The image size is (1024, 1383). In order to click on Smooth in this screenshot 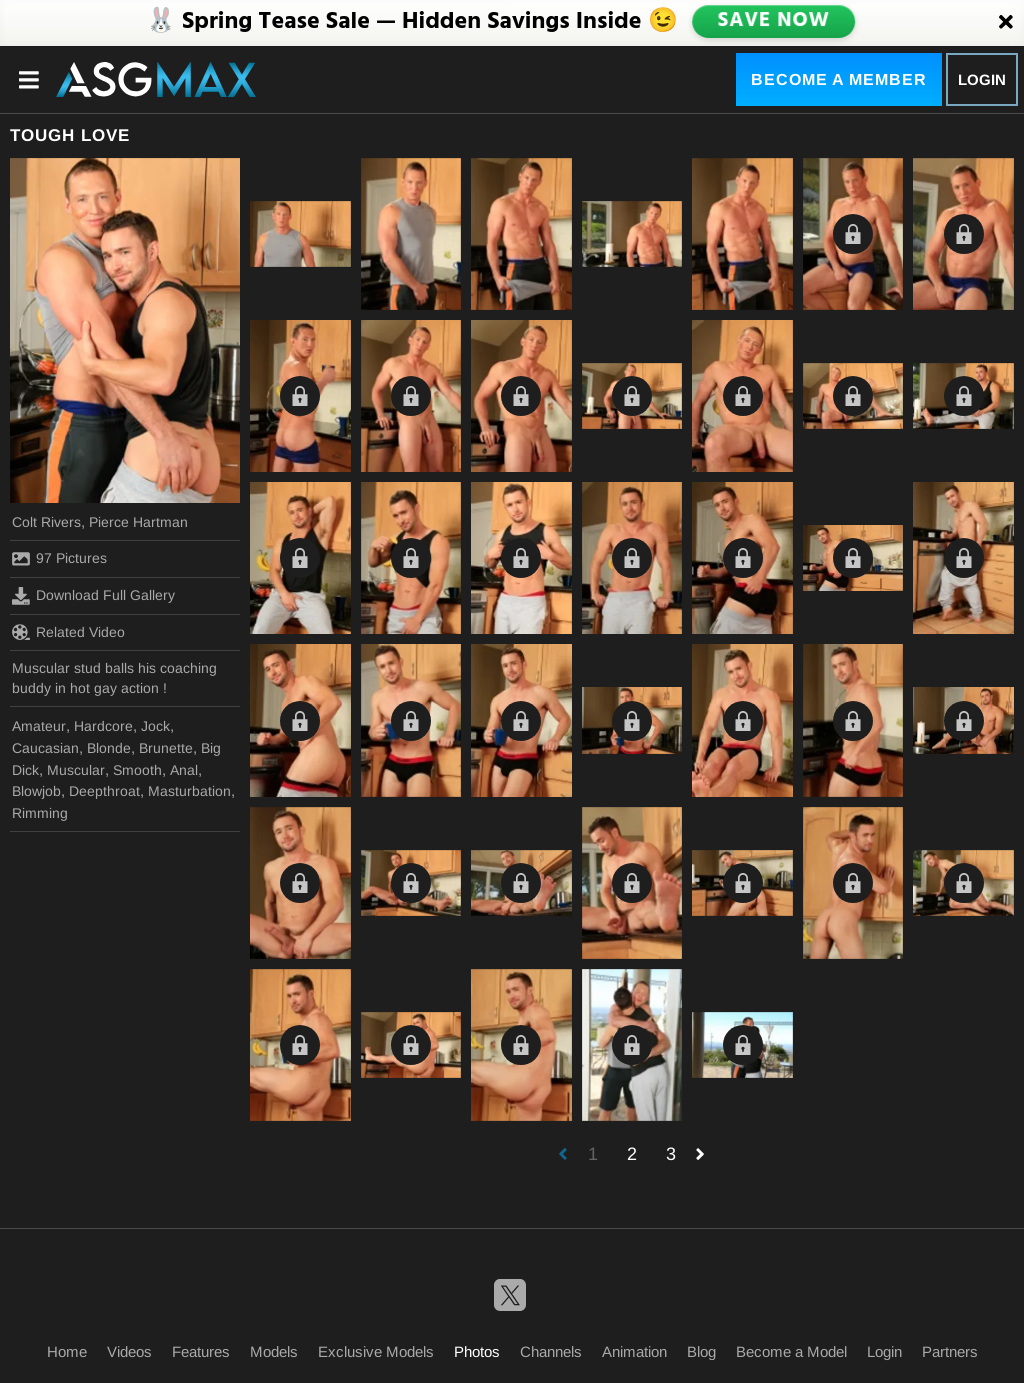, I will do `click(137, 770)`.